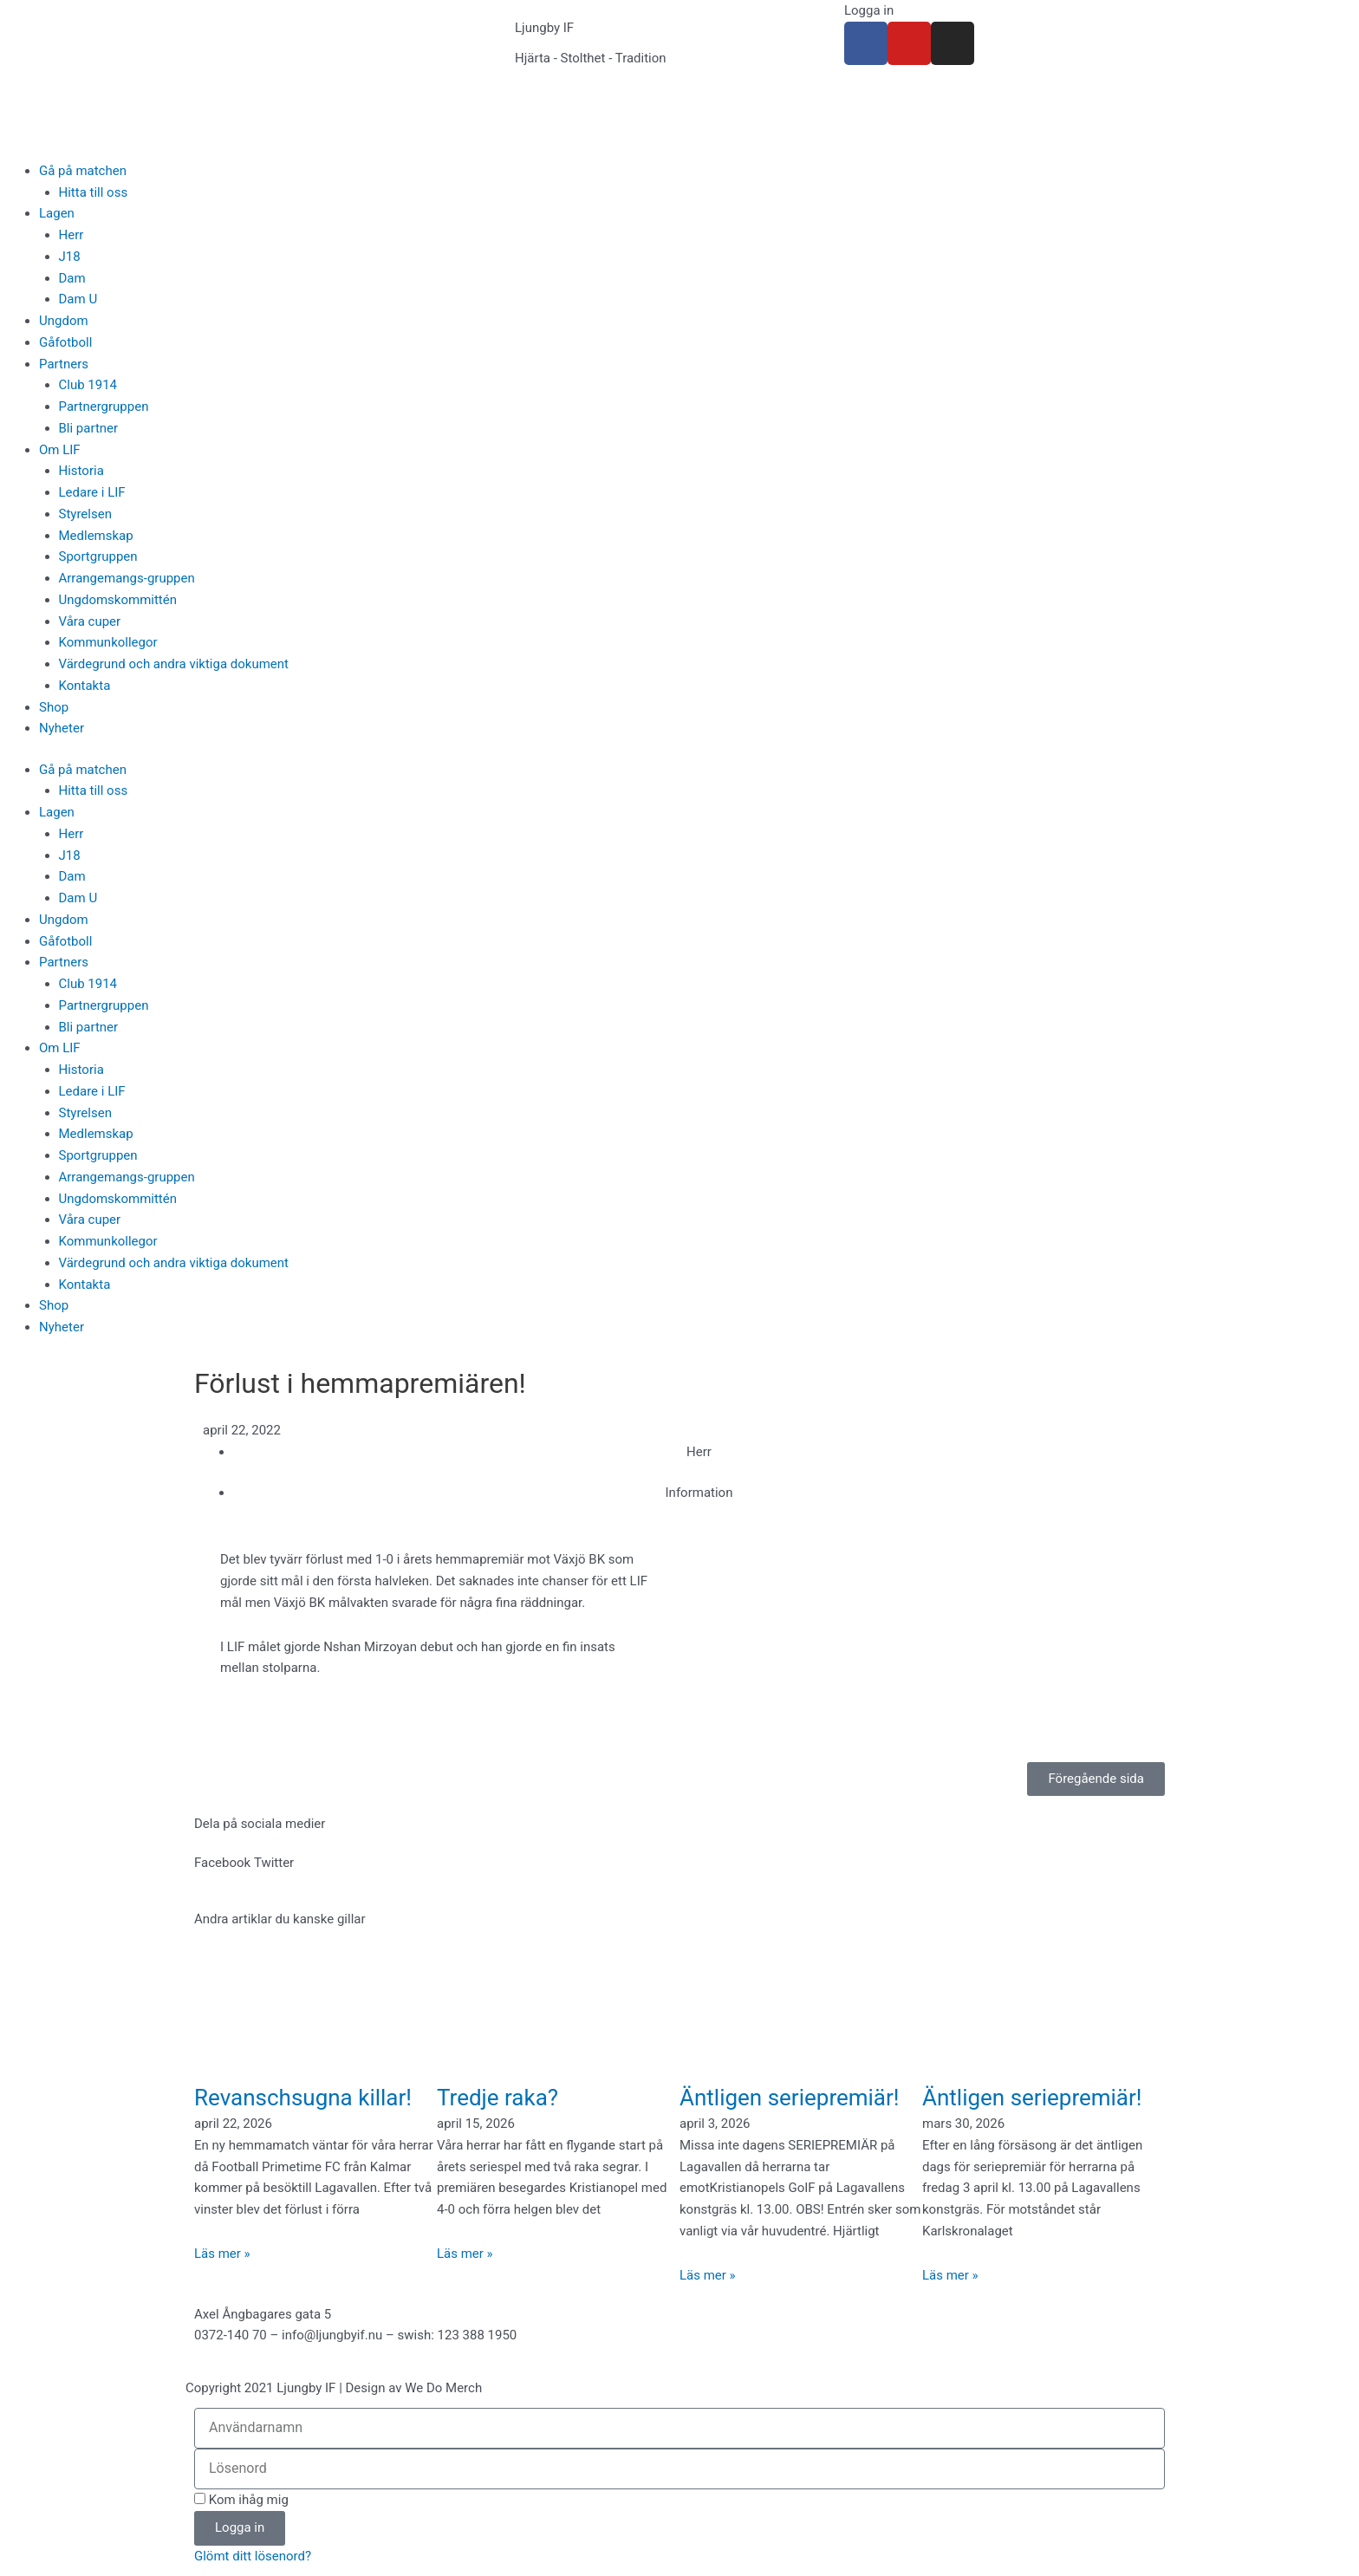  What do you see at coordinates (443, 2388) in the screenshot?
I see `We Do Merch` at bounding box center [443, 2388].